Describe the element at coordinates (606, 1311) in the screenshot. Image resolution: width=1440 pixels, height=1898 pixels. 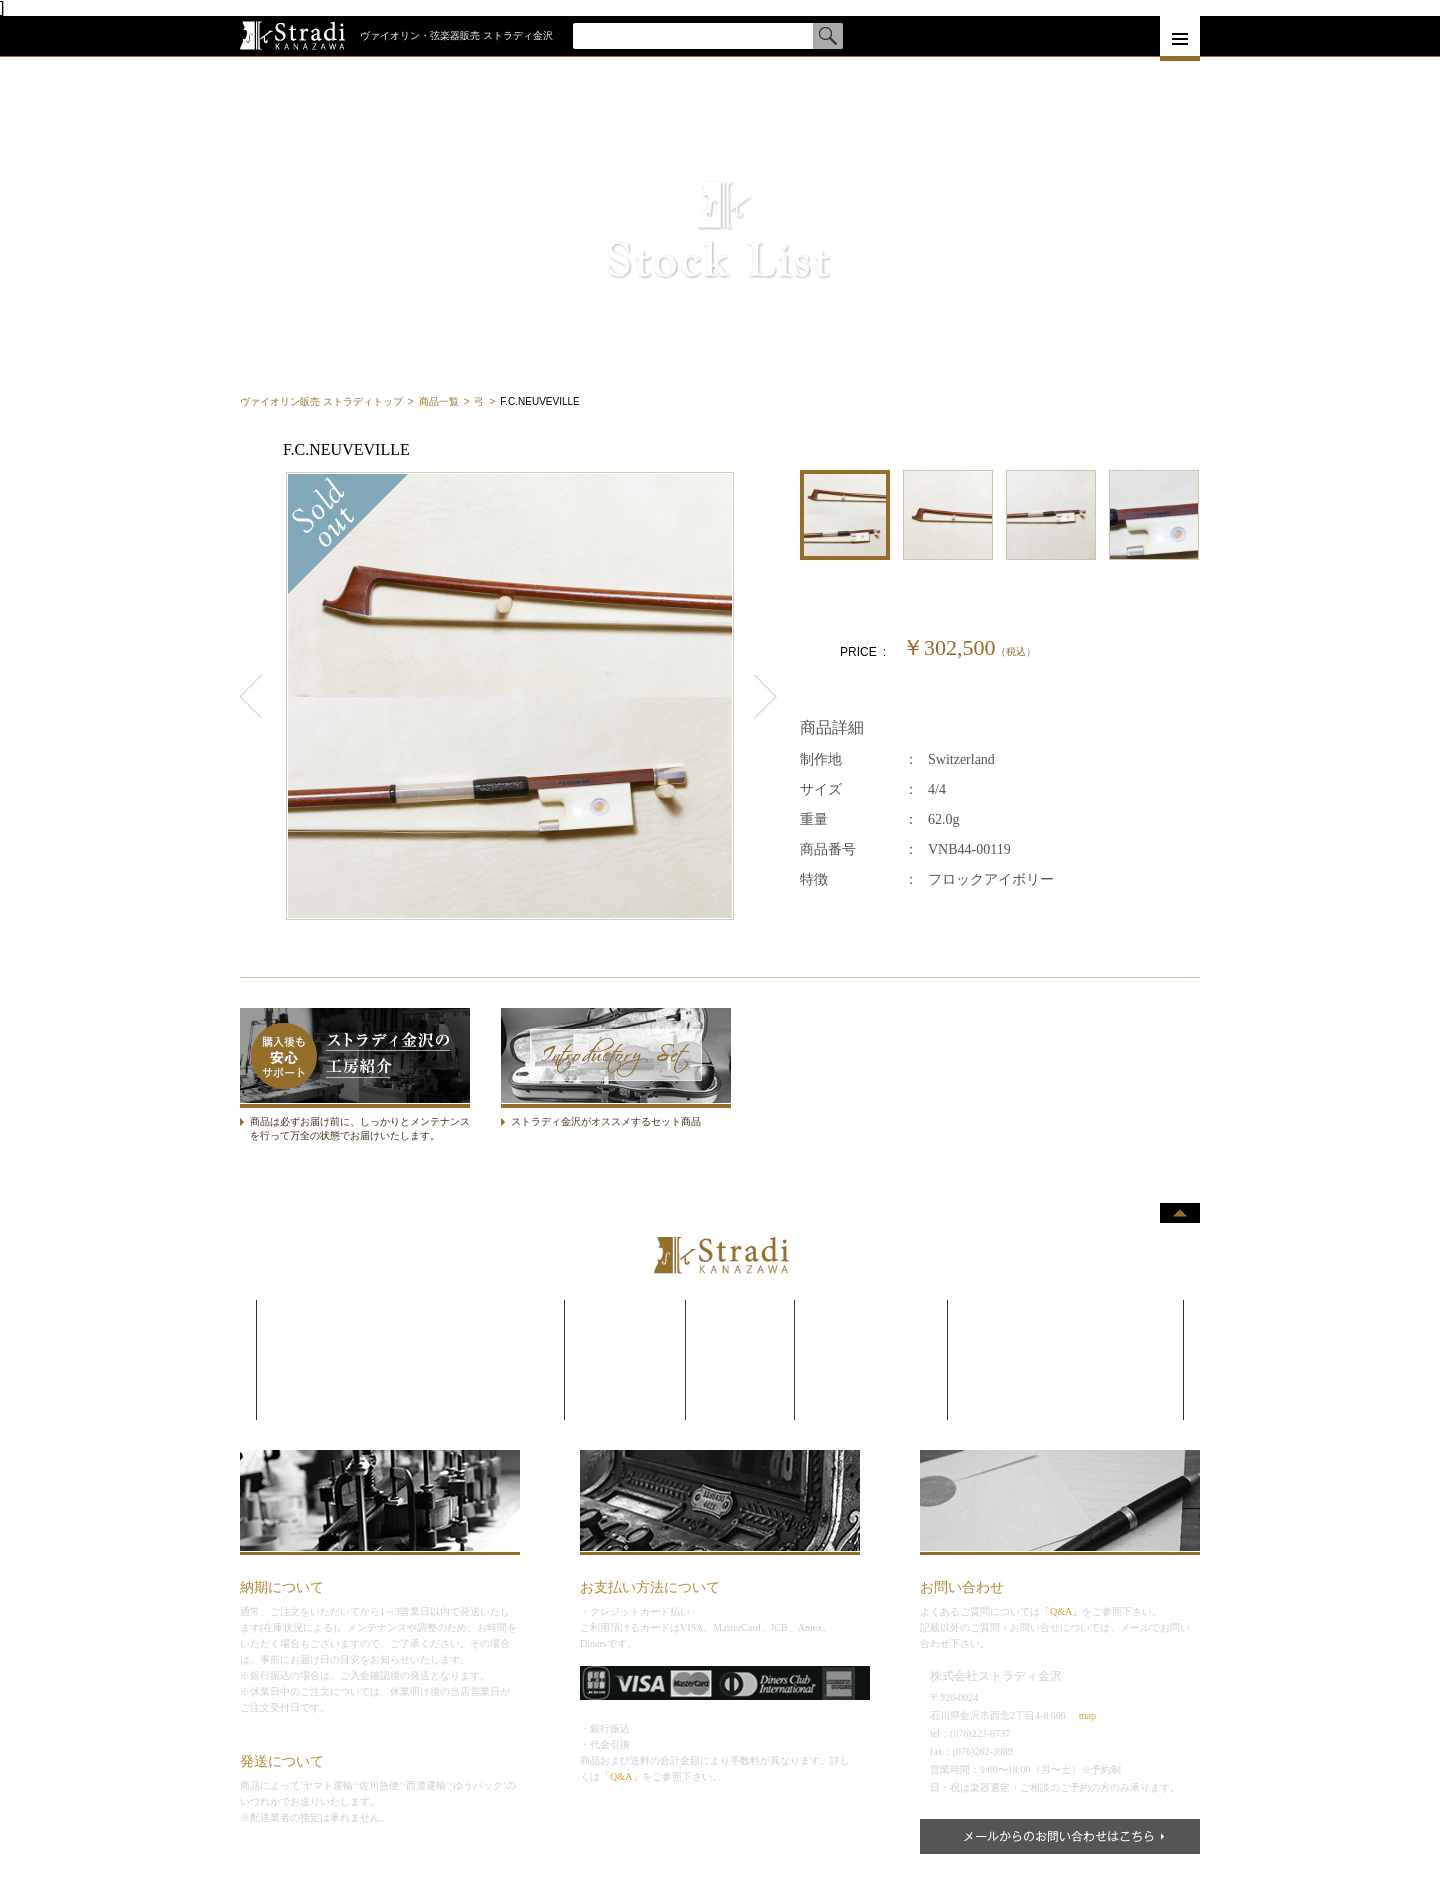
I see `毛替え` at that location.